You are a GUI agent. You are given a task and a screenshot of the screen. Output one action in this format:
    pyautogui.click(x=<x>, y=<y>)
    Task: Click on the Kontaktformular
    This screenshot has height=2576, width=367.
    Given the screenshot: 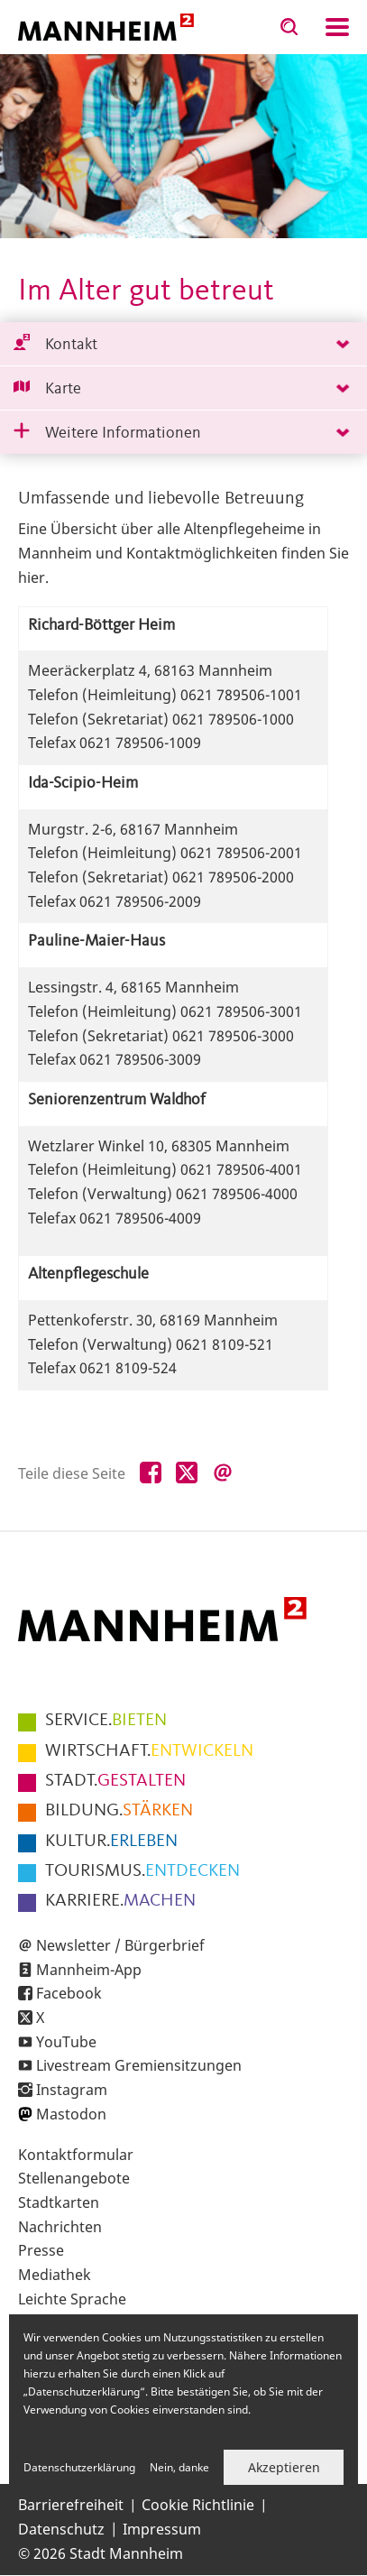 What is the action you would take?
    pyautogui.click(x=75, y=2155)
    